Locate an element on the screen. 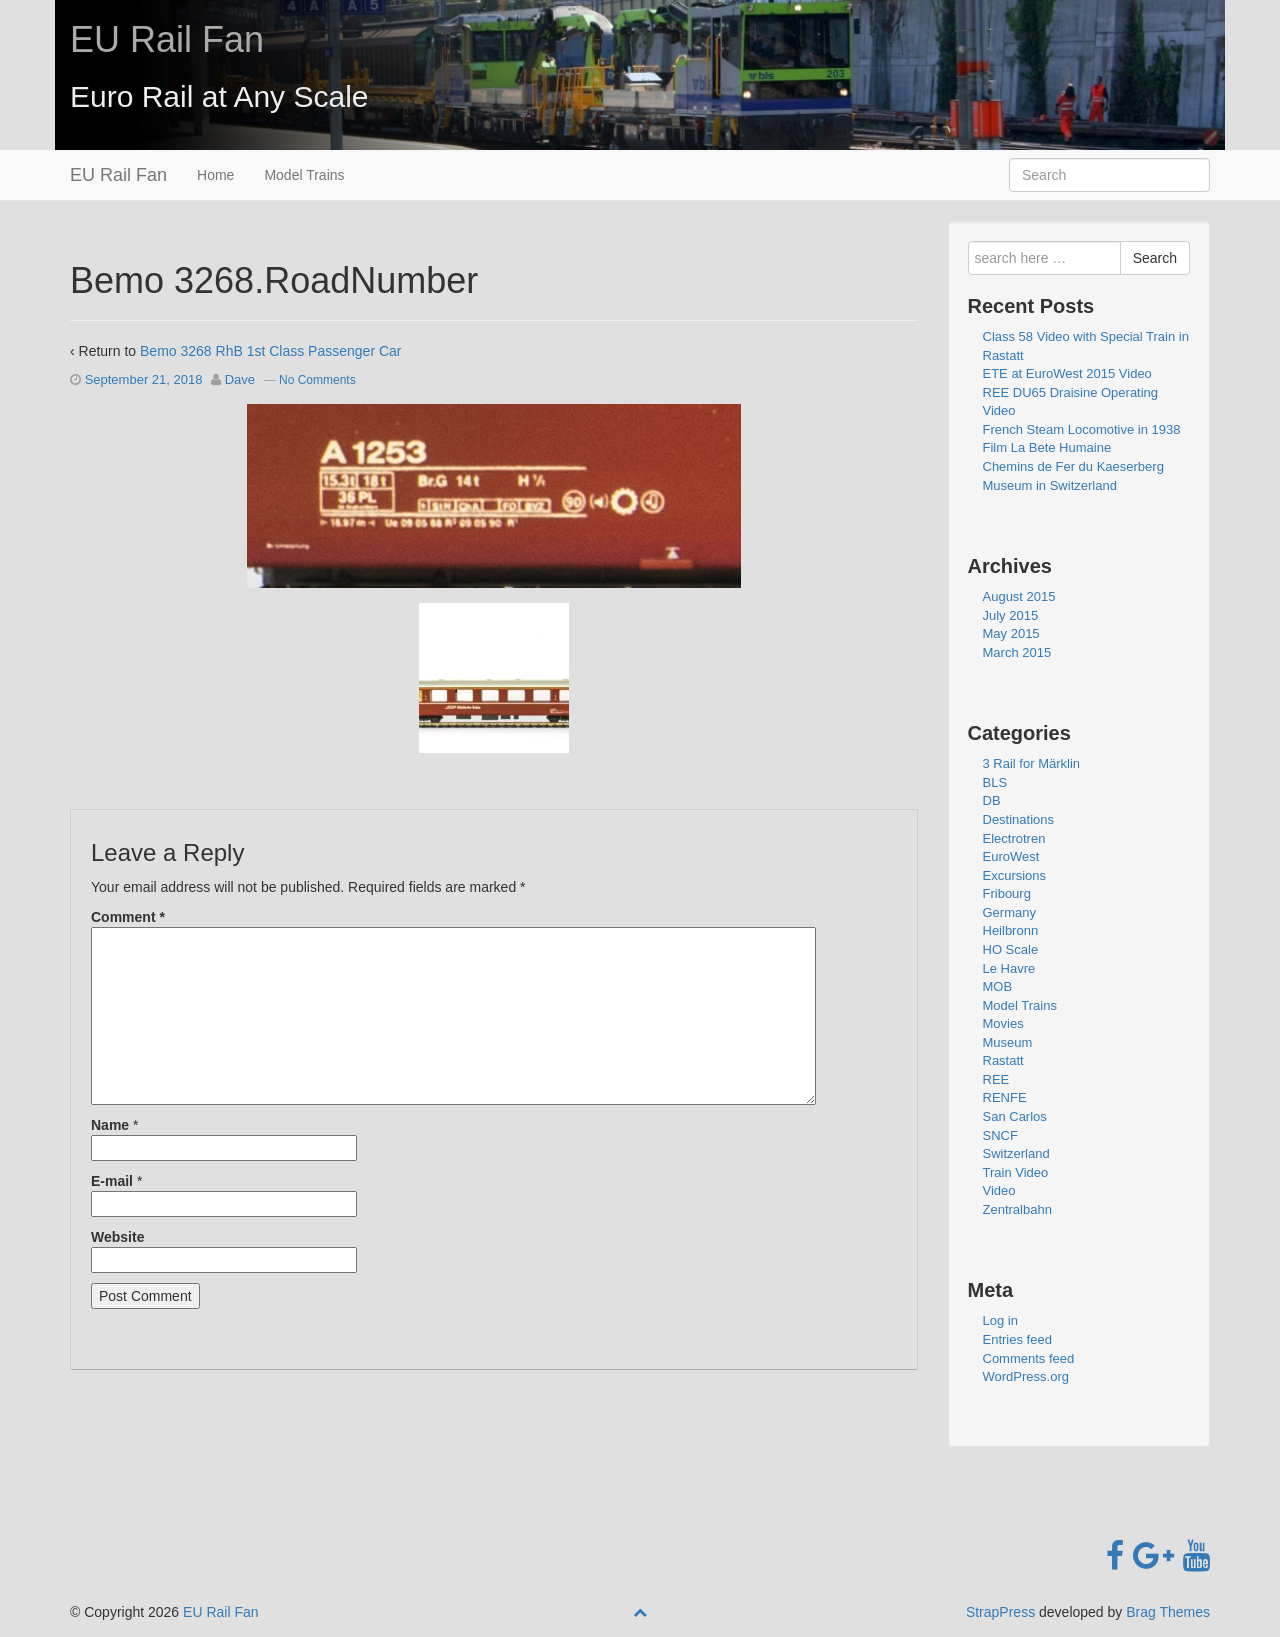 The width and height of the screenshot is (1280, 1637). WordPress.org is located at coordinates (1026, 1376).